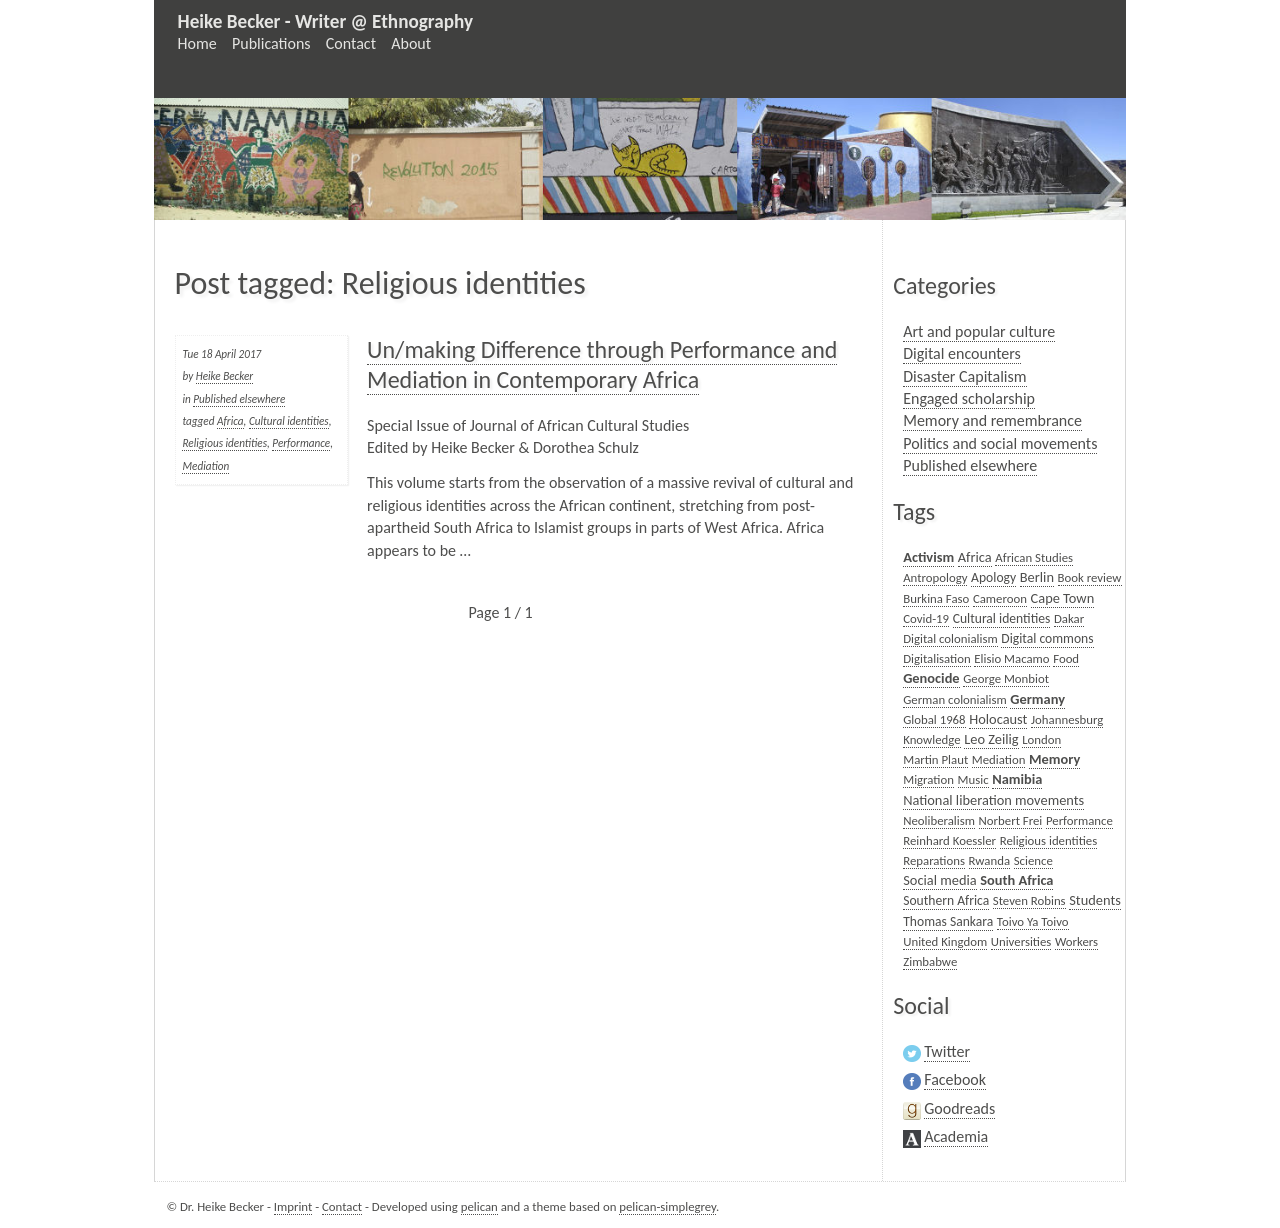 This screenshot has width=1280, height=1228. I want to click on Religious identities, so click(224, 443).